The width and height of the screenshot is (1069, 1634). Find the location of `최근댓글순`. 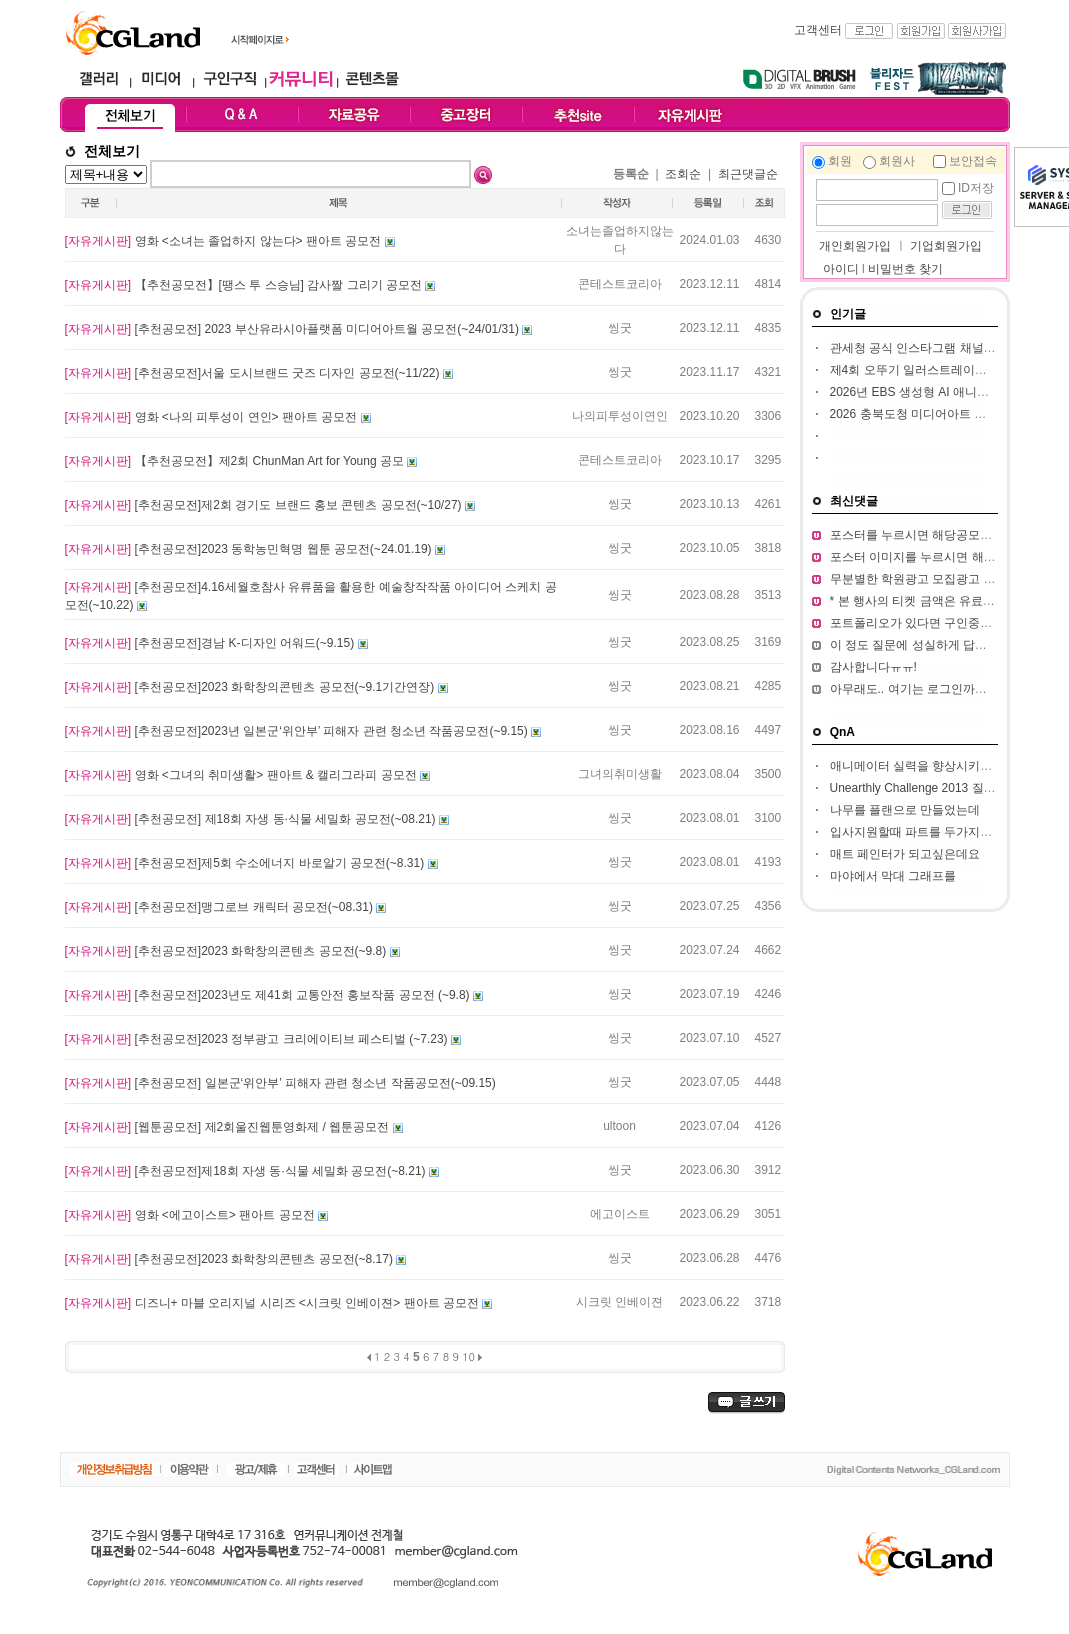

최근댓글순 is located at coordinates (748, 174).